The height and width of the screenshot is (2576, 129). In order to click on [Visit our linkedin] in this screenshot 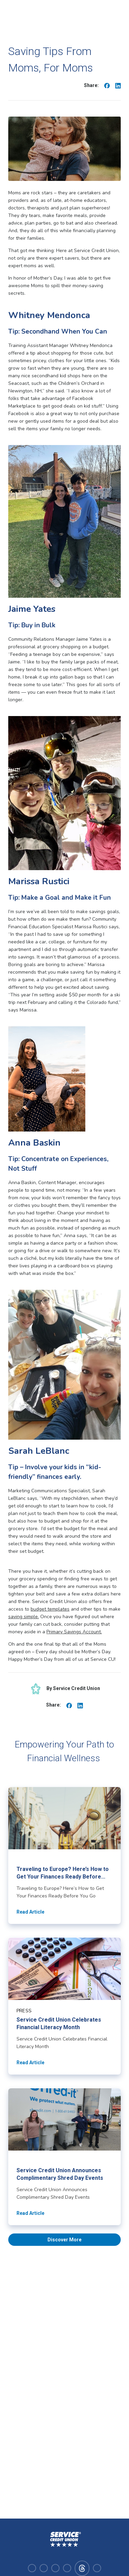, I will do `click(55, 2568)`.